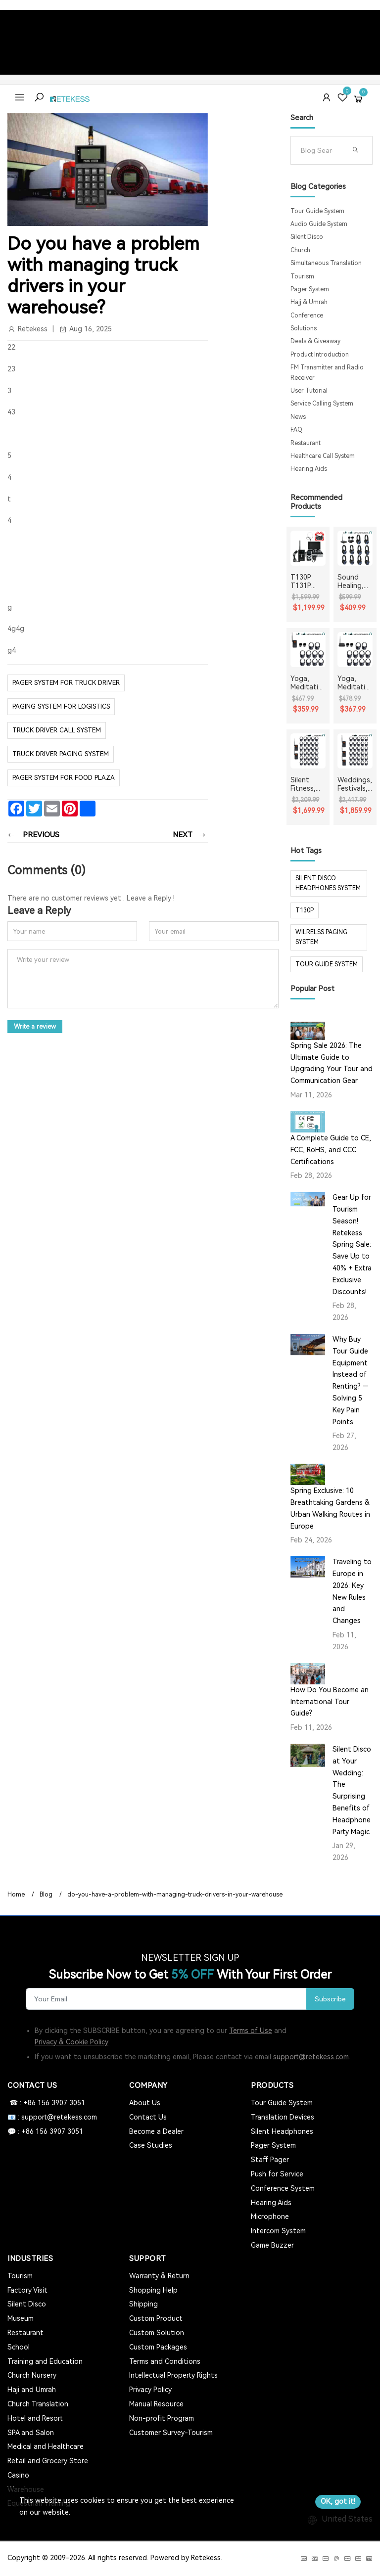  What do you see at coordinates (63, 777) in the screenshot?
I see `pager system for food plaza` at bounding box center [63, 777].